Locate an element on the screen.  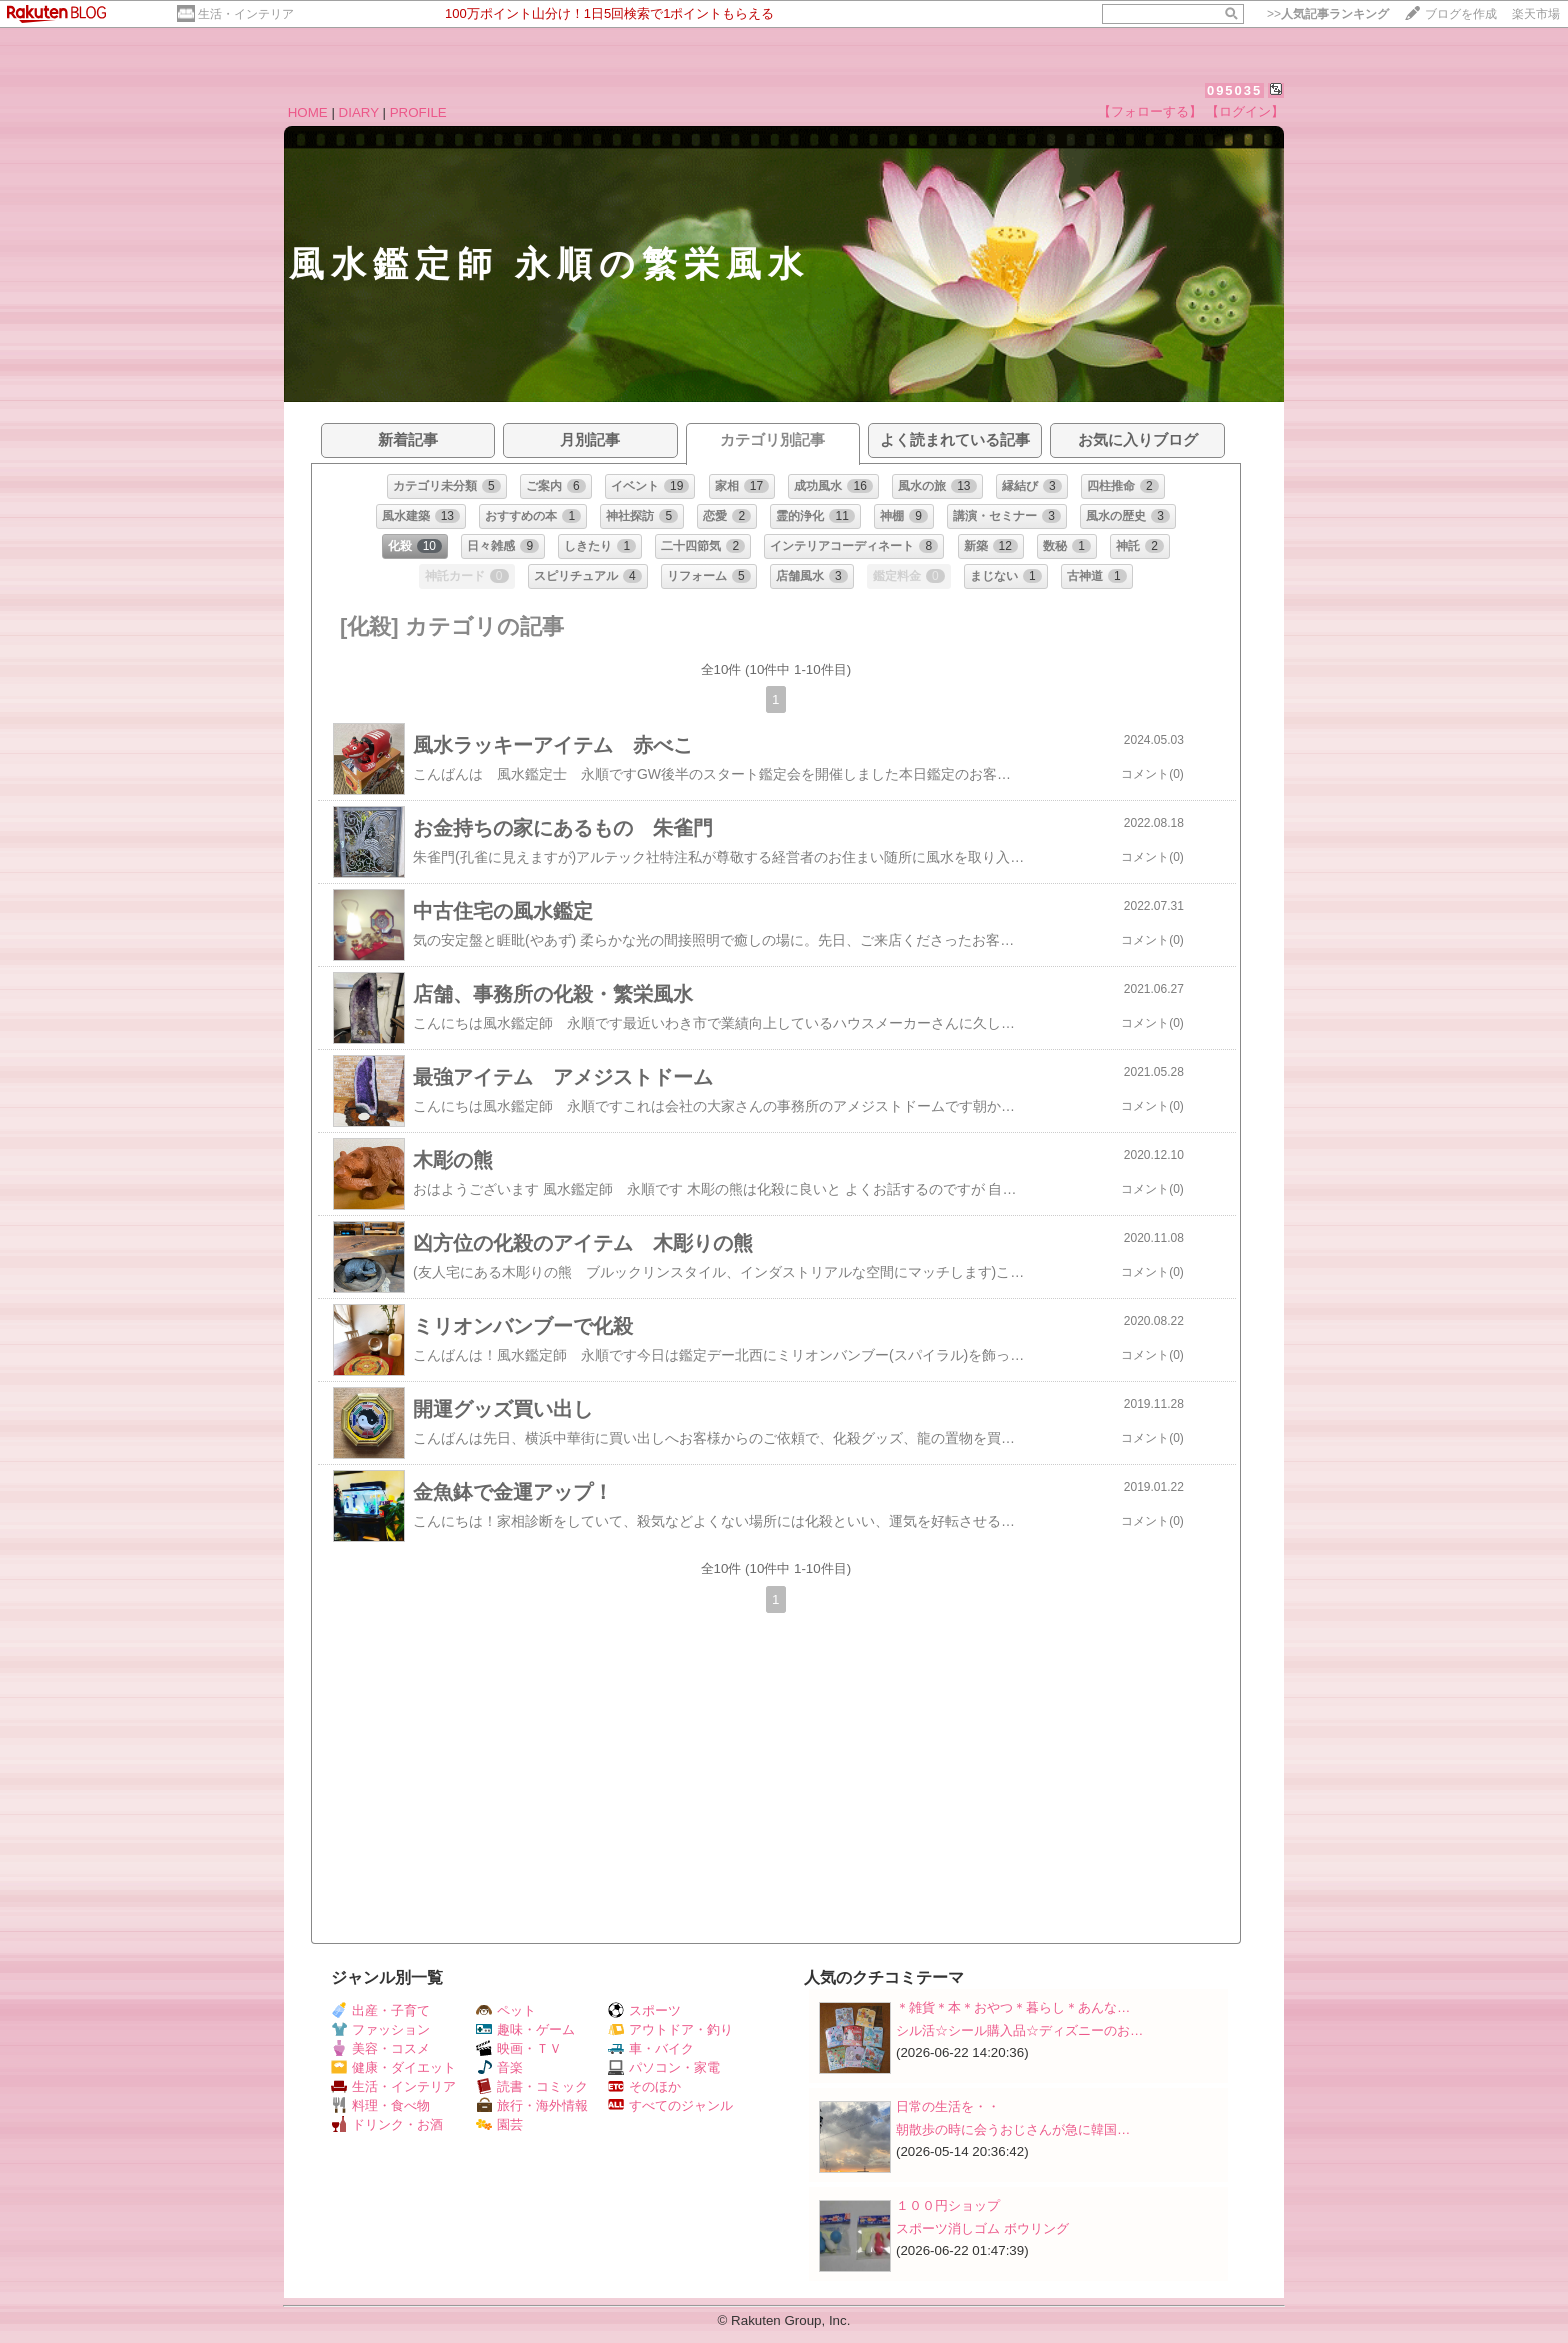
朝散歩の時に会うおじさんが急に韓国… is located at coordinates (1013, 2129).